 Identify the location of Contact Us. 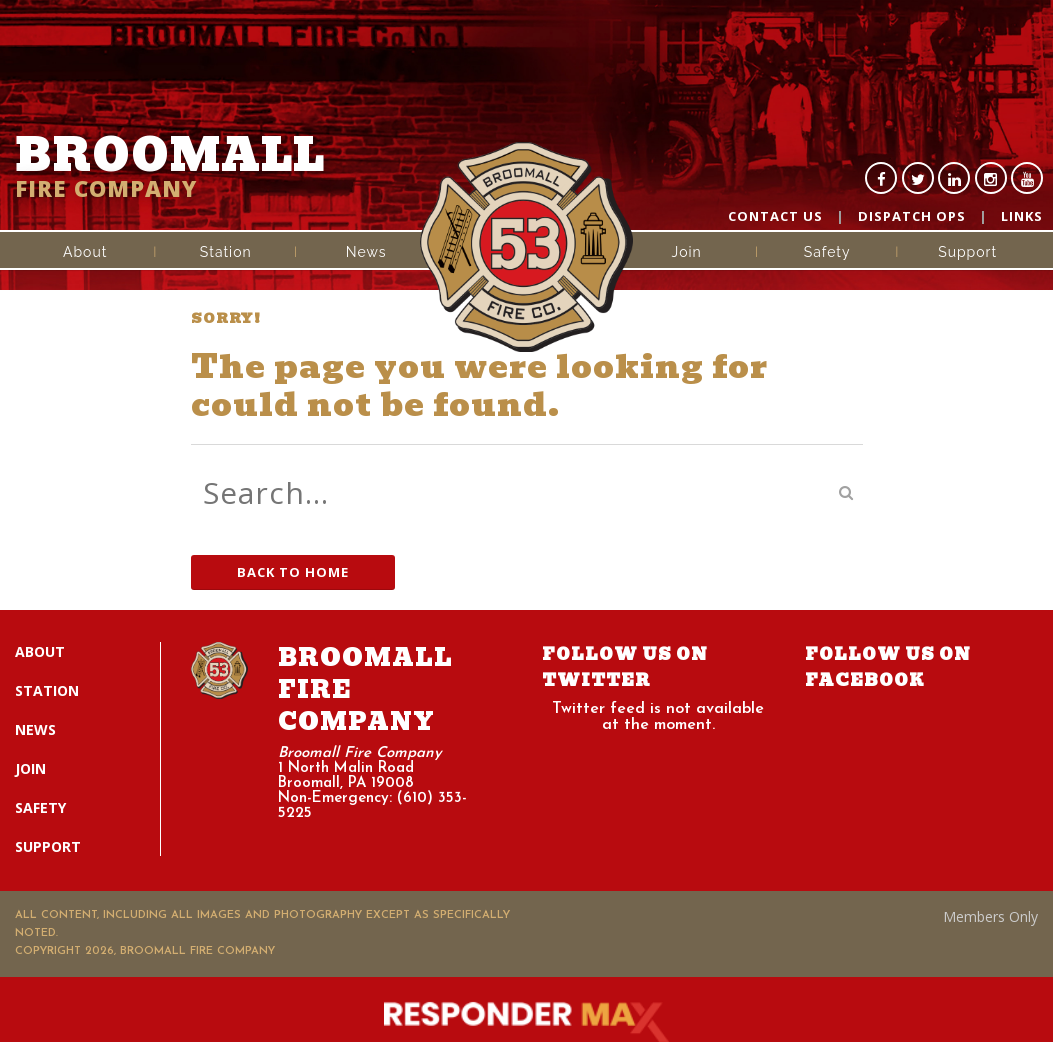
(775, 216).